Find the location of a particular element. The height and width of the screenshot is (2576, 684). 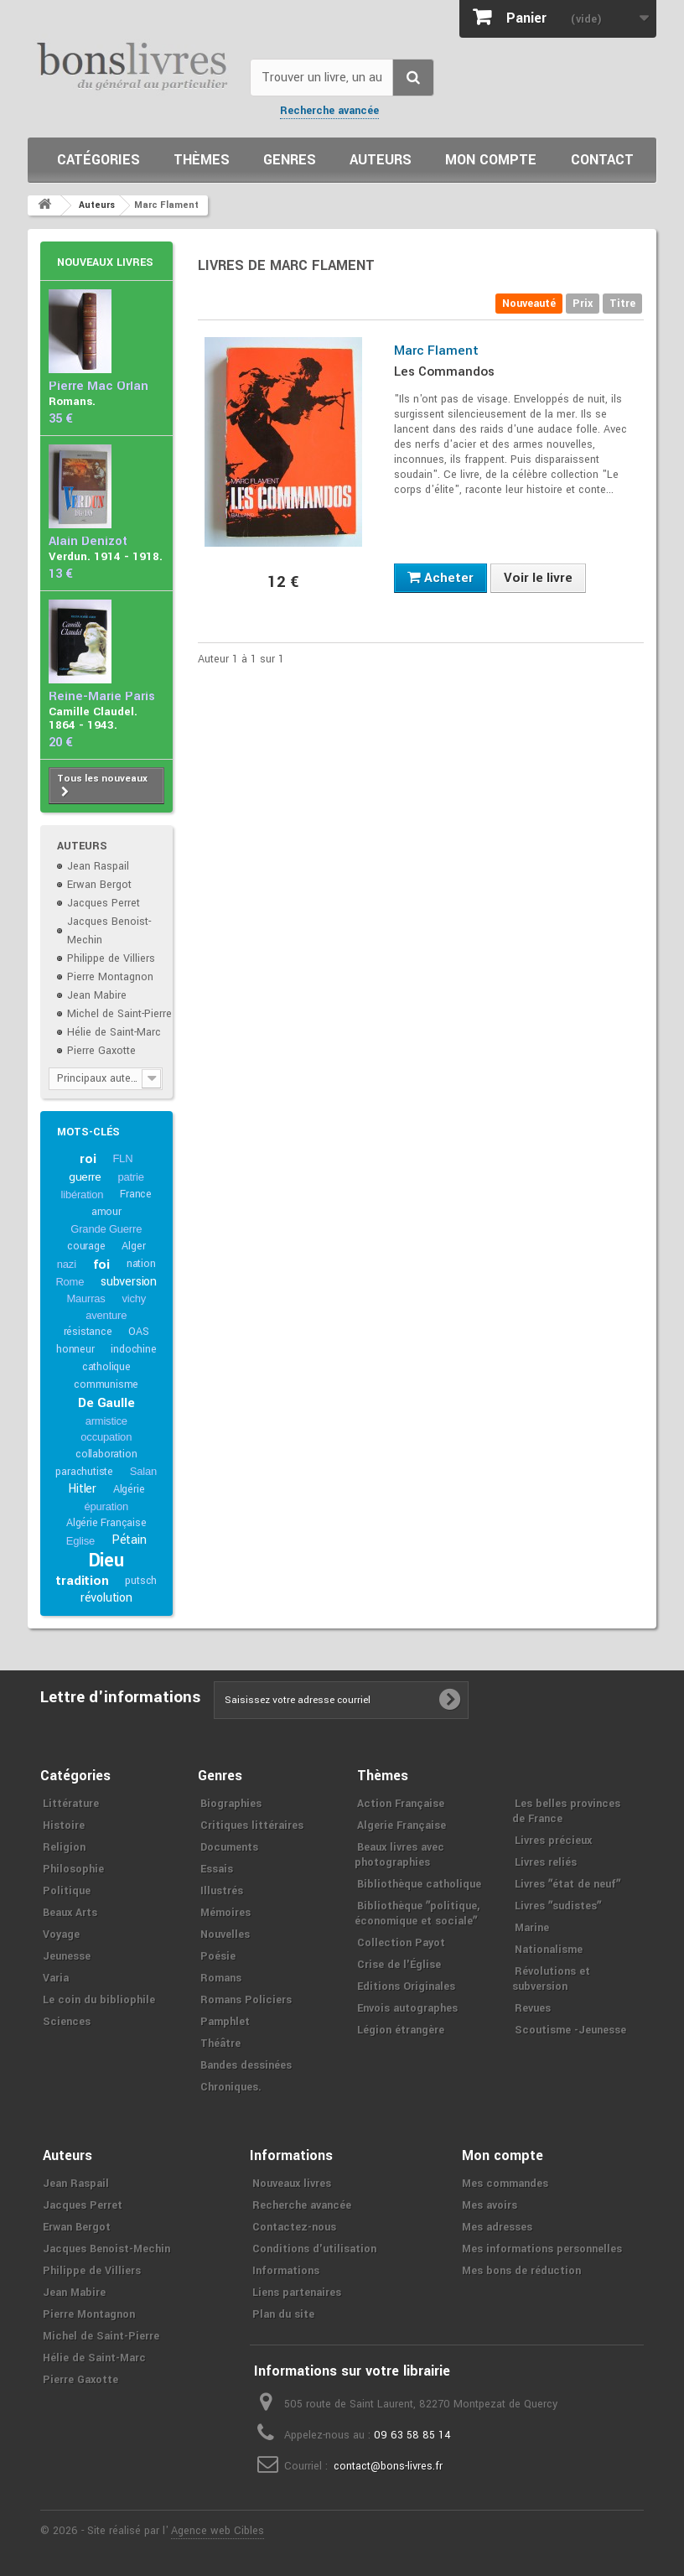

indochine is located at coordinates (133, 1349).